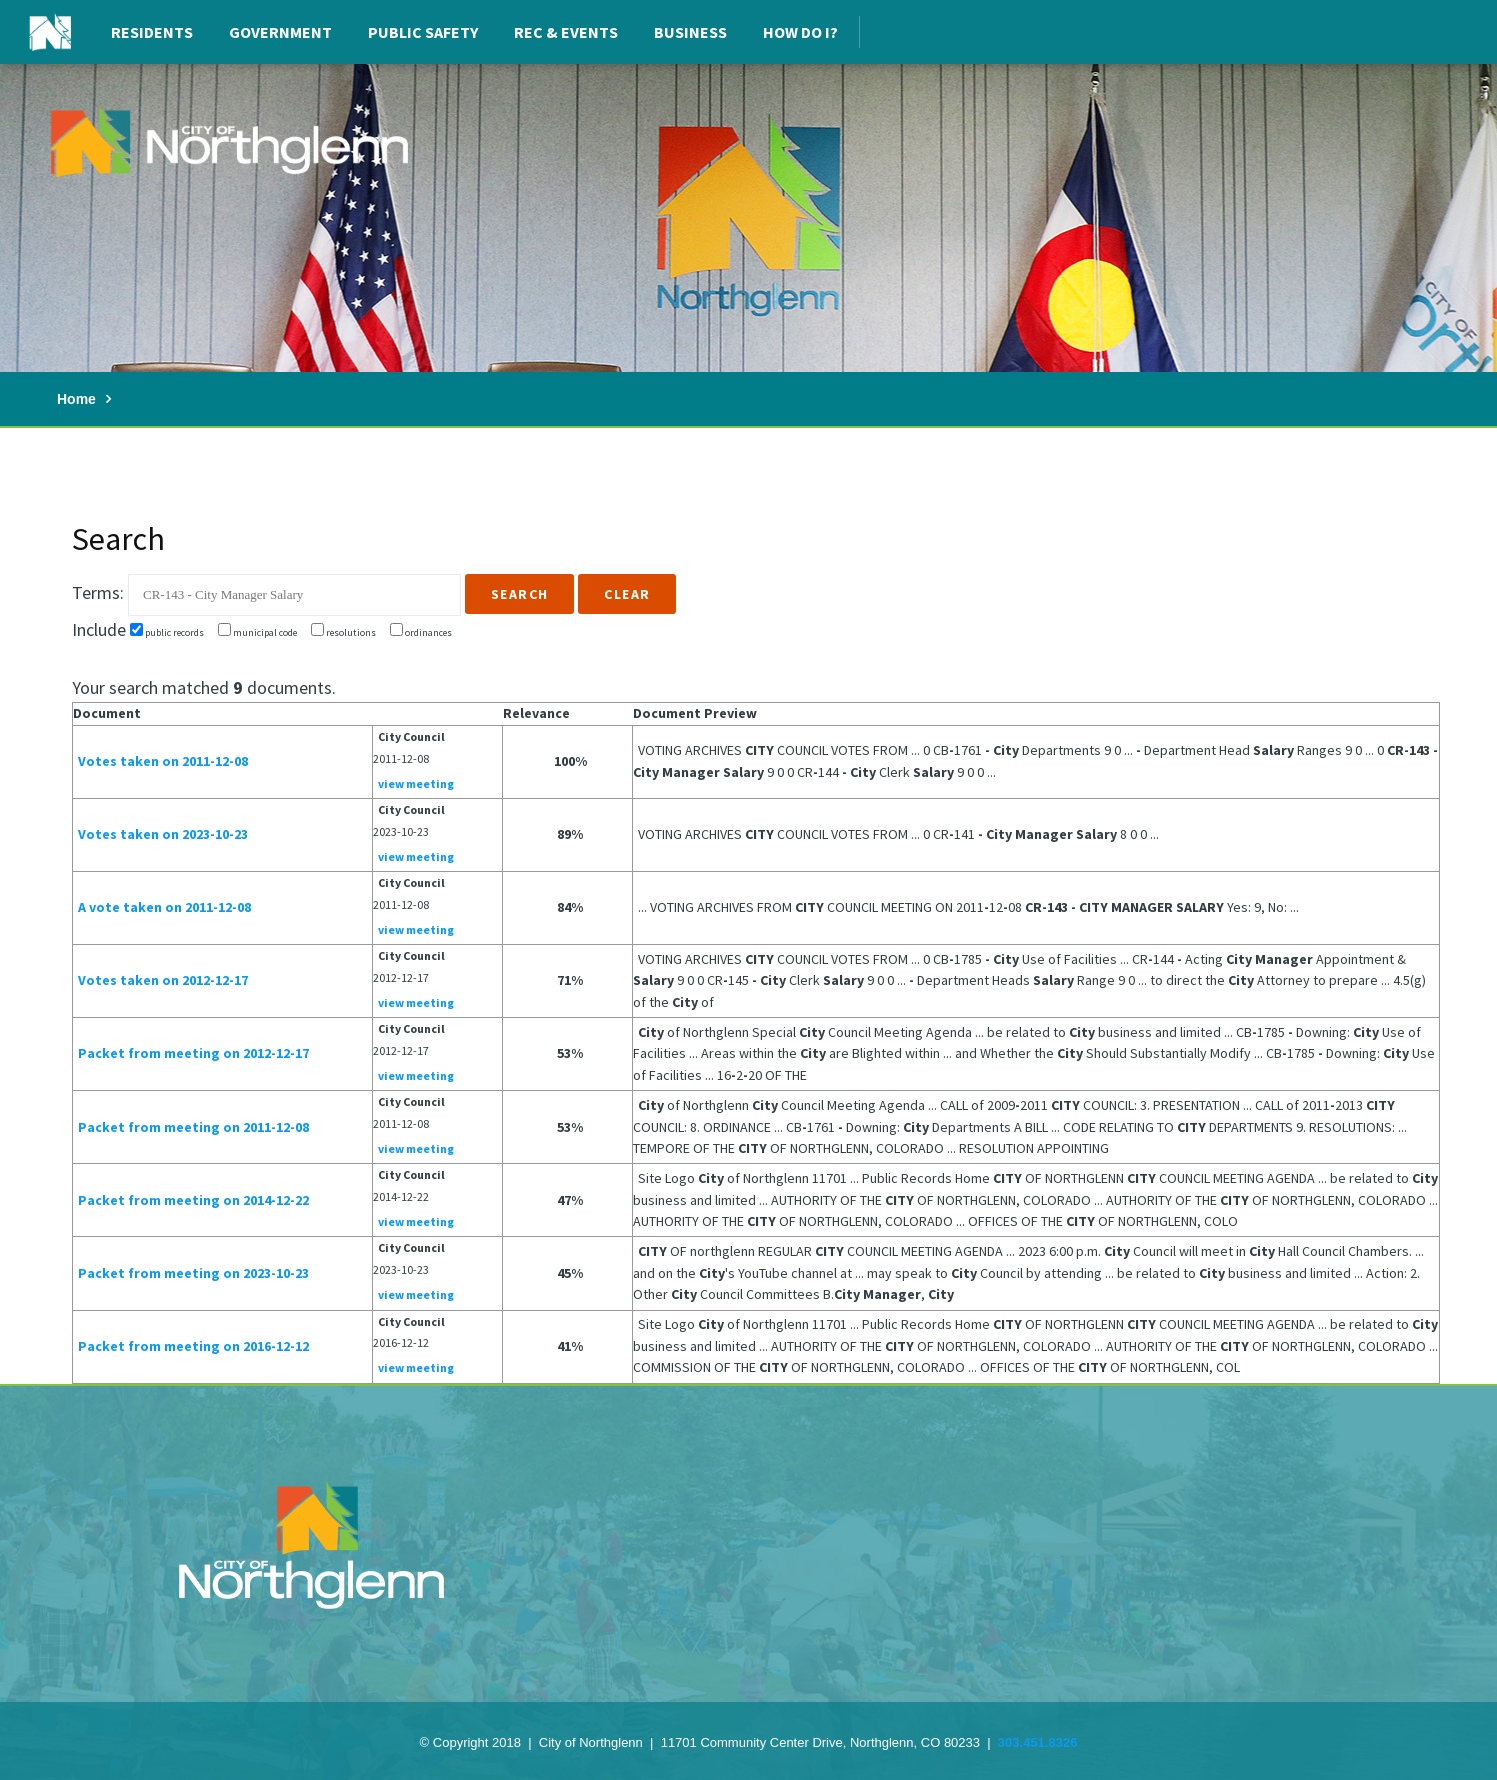  What do you see at coordinates (1038, 1742) in the screenshot?
I see `303.451.8326` at bounding box center [1038, 1742].